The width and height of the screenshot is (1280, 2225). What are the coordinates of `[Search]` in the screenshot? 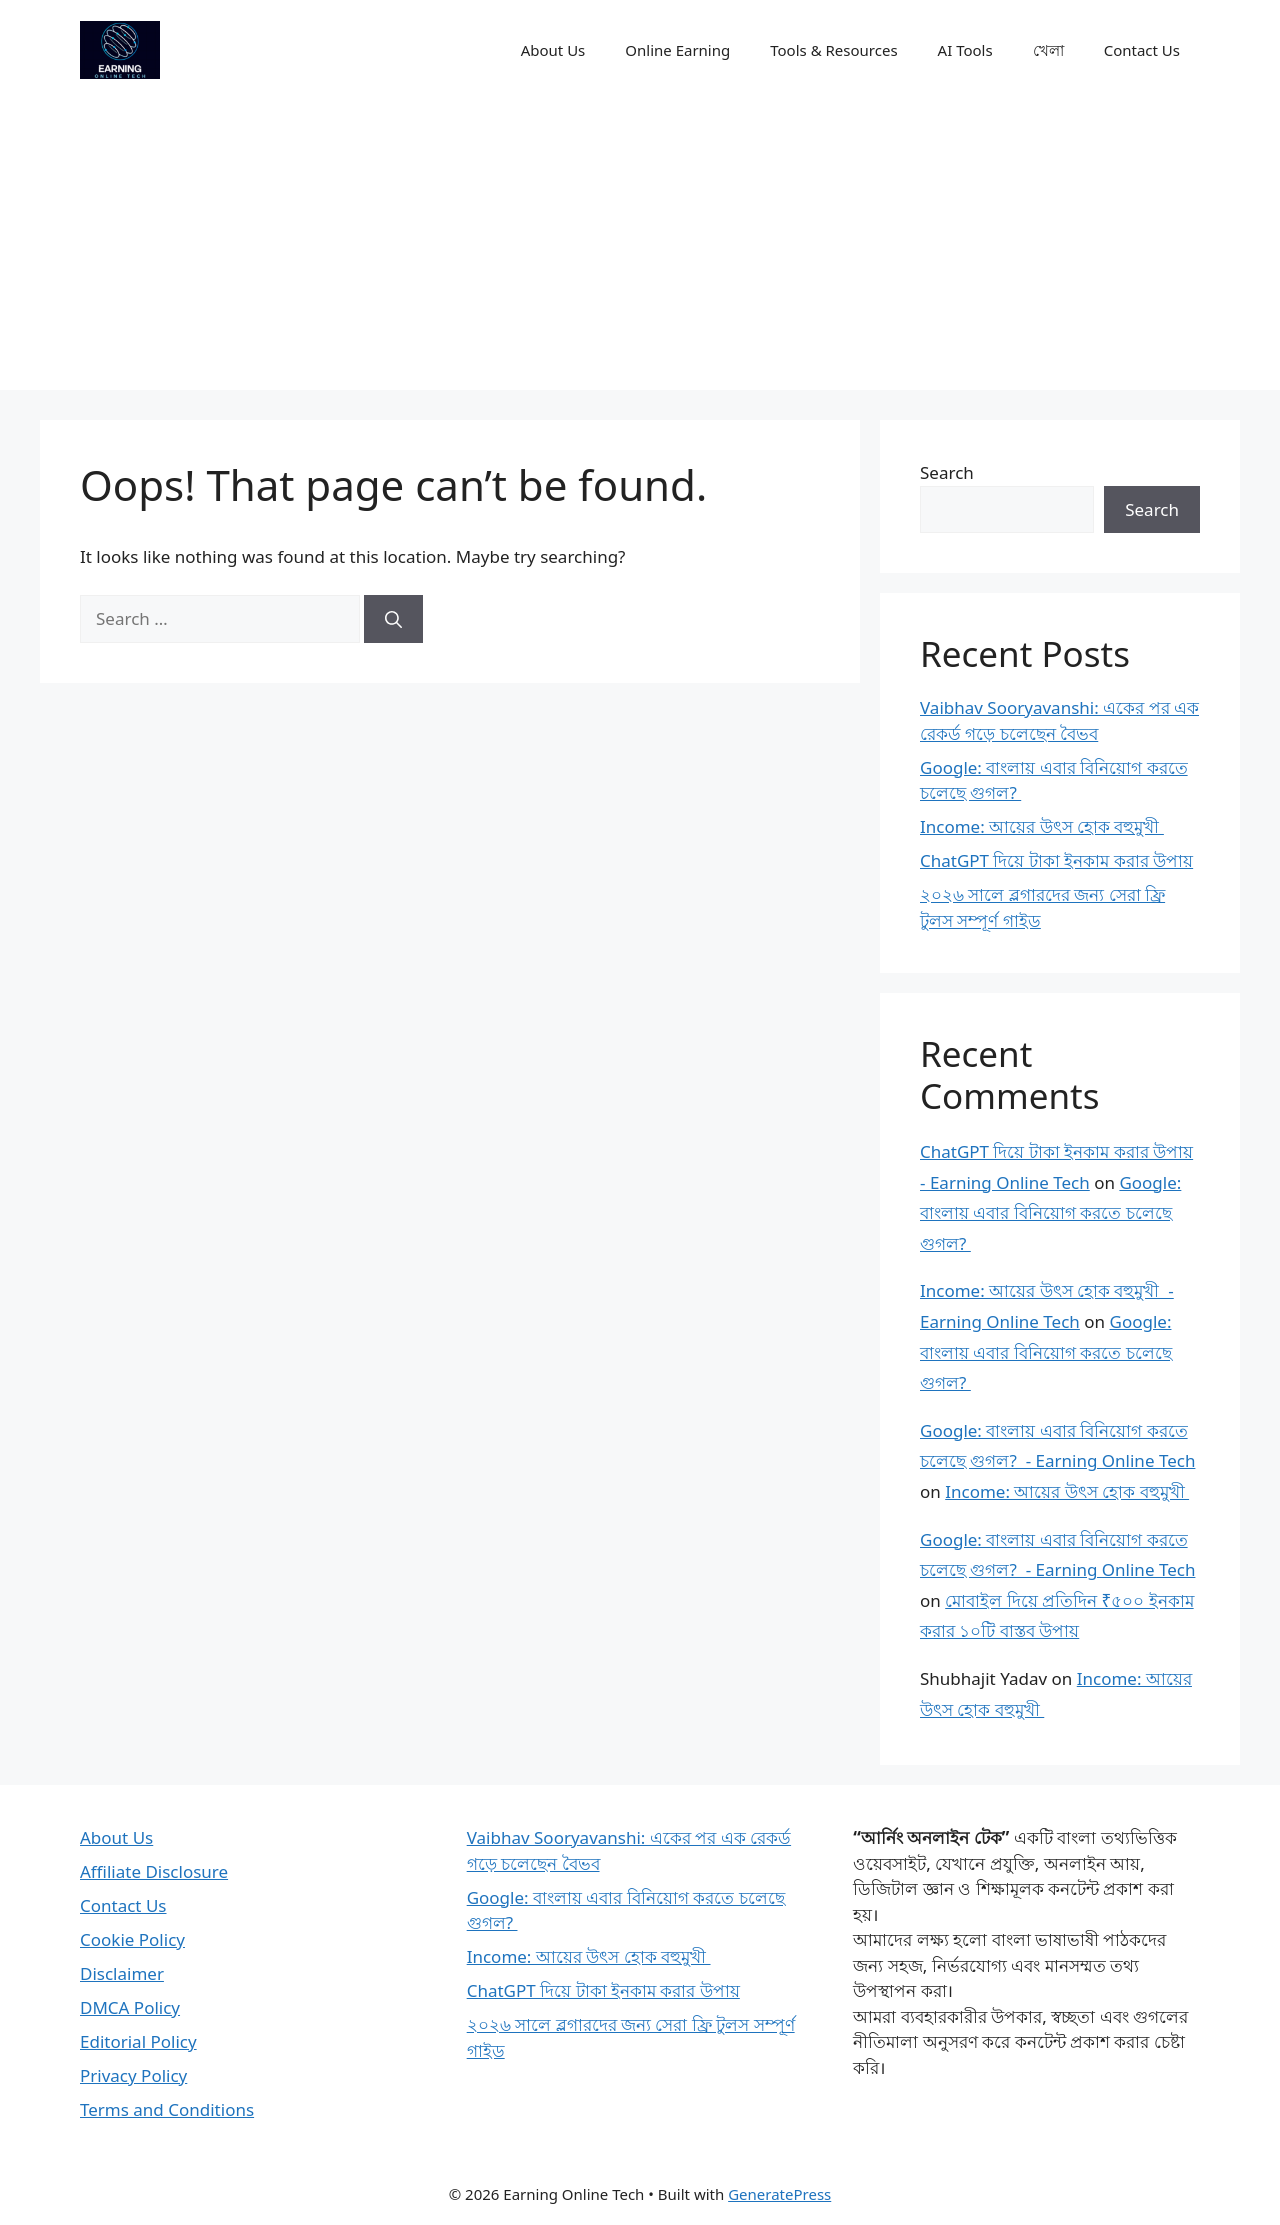 It's located at (393, 619).